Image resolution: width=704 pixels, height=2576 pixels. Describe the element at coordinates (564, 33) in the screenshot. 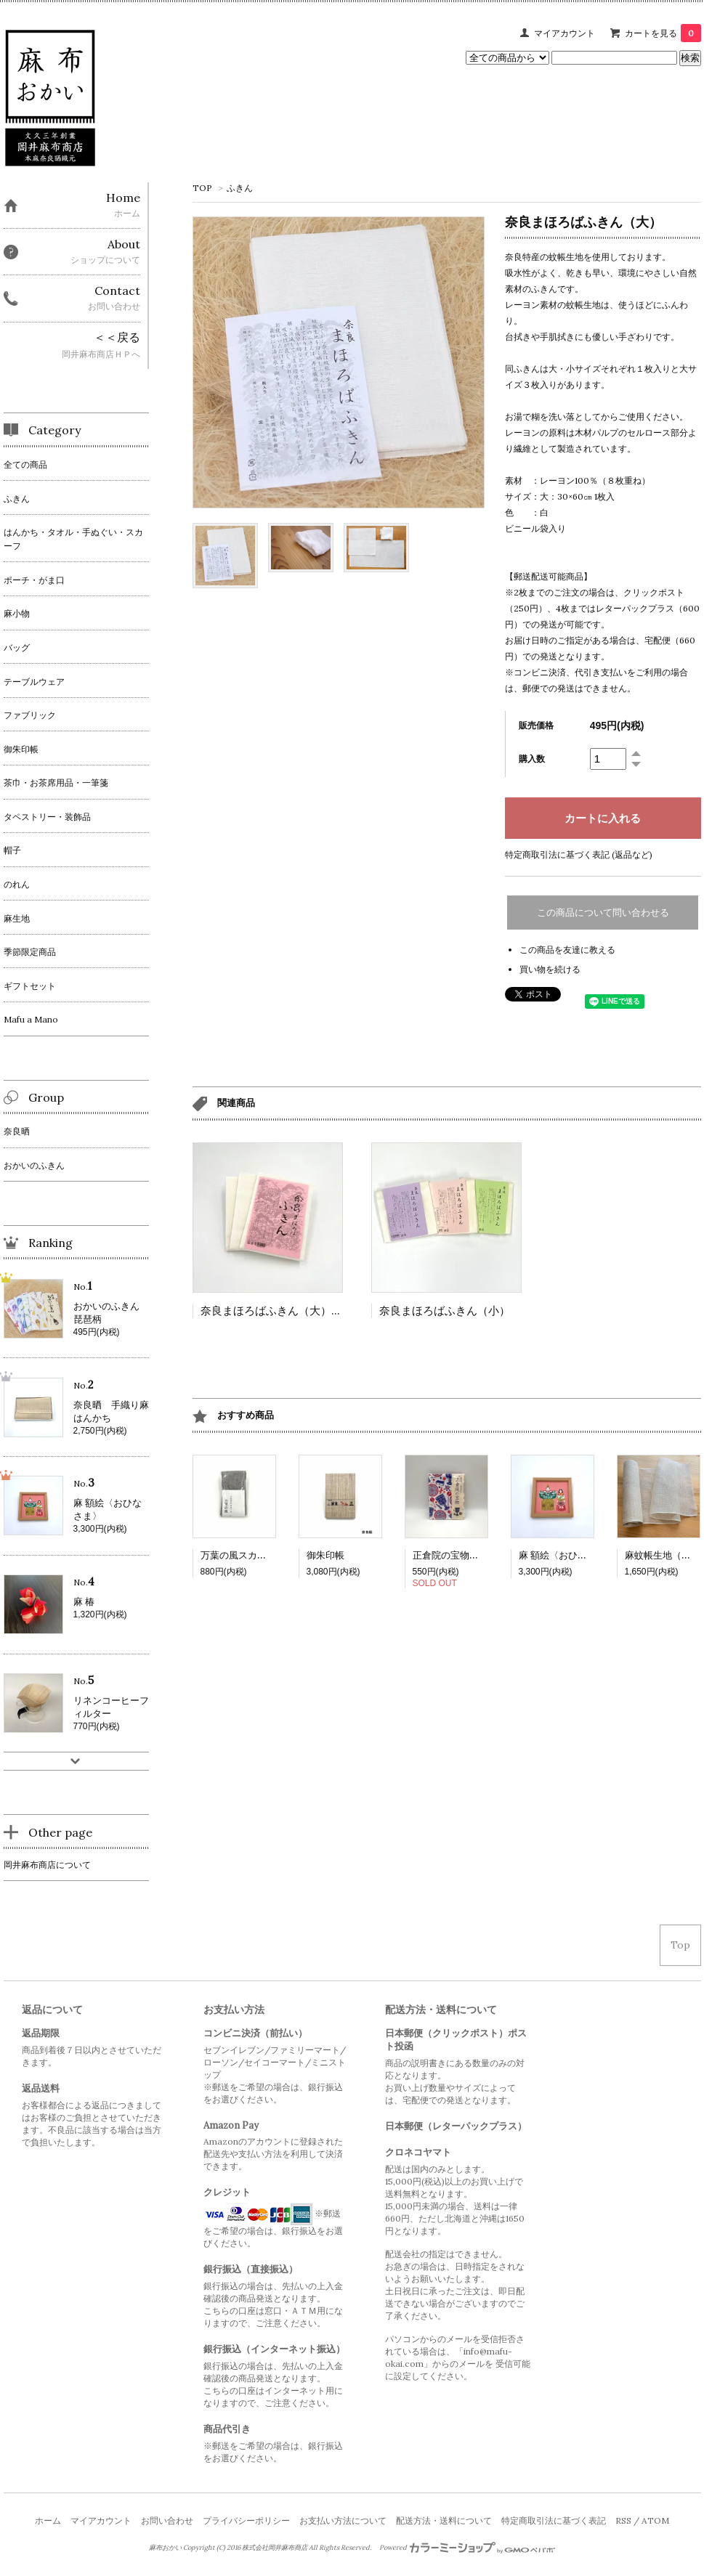

I see `マイアカウント` at that location.